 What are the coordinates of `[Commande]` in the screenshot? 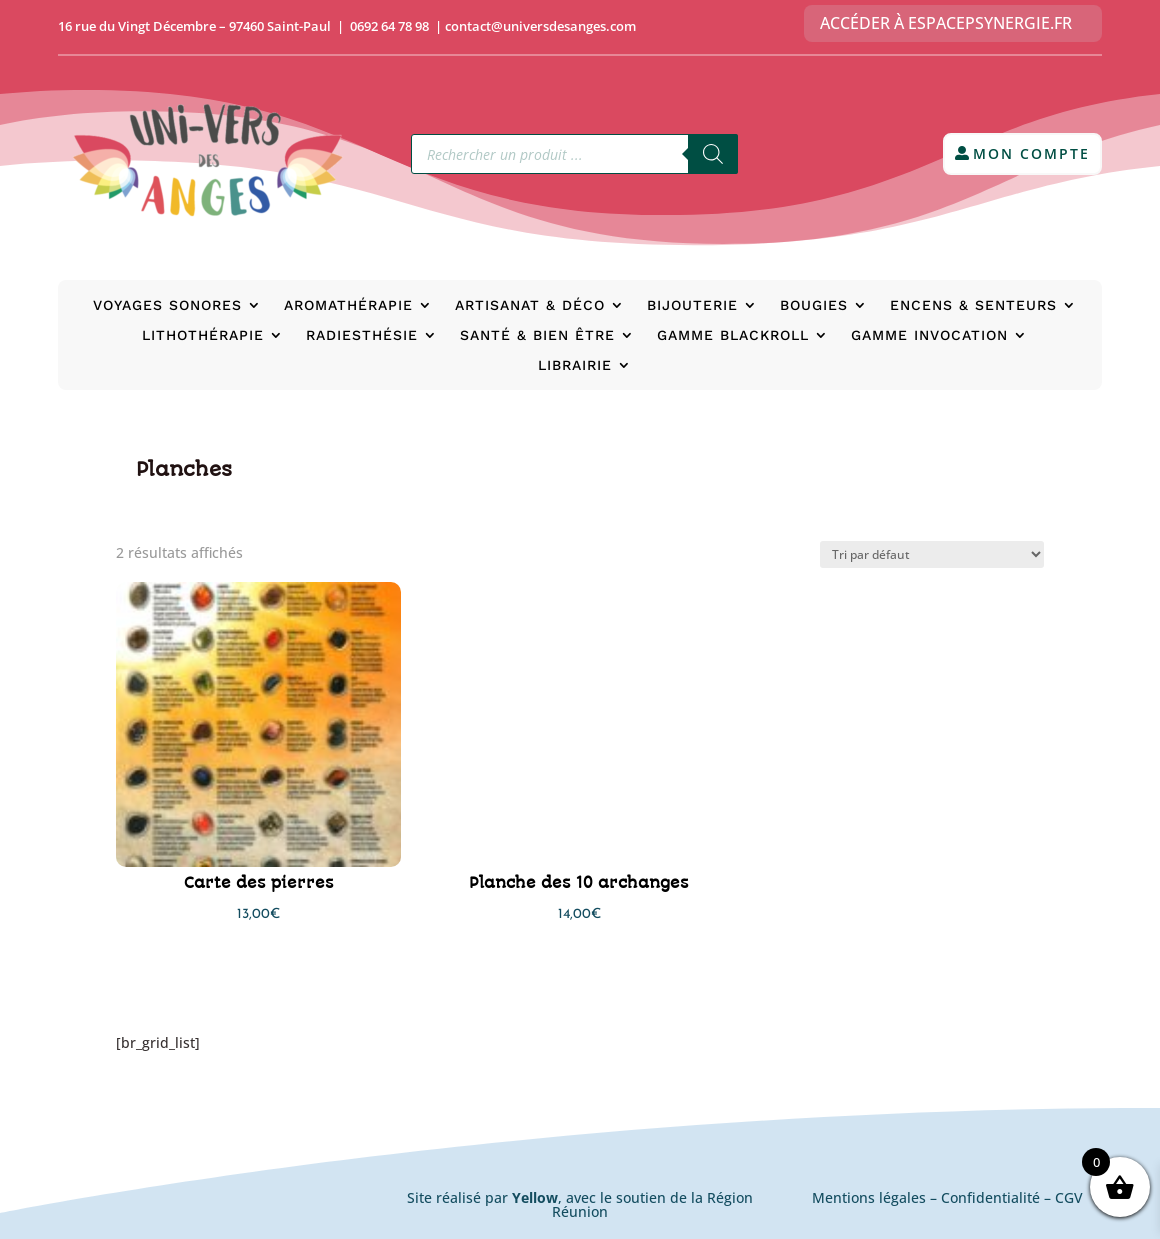 It's located at (932, 554).